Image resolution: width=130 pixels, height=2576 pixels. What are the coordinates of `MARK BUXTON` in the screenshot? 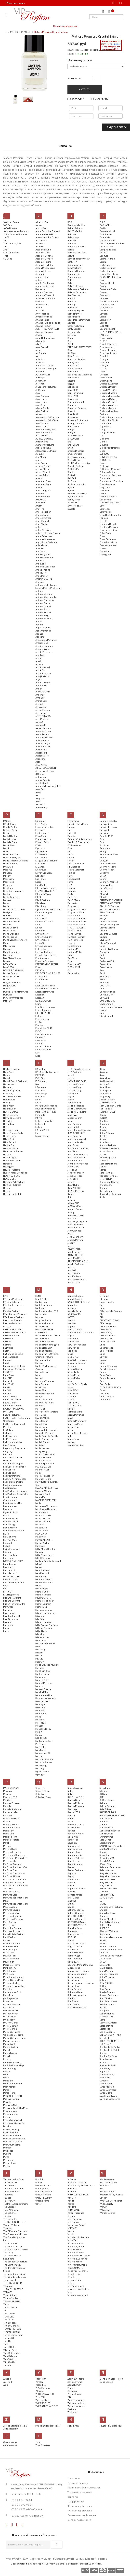 It's located at (43, 1466).